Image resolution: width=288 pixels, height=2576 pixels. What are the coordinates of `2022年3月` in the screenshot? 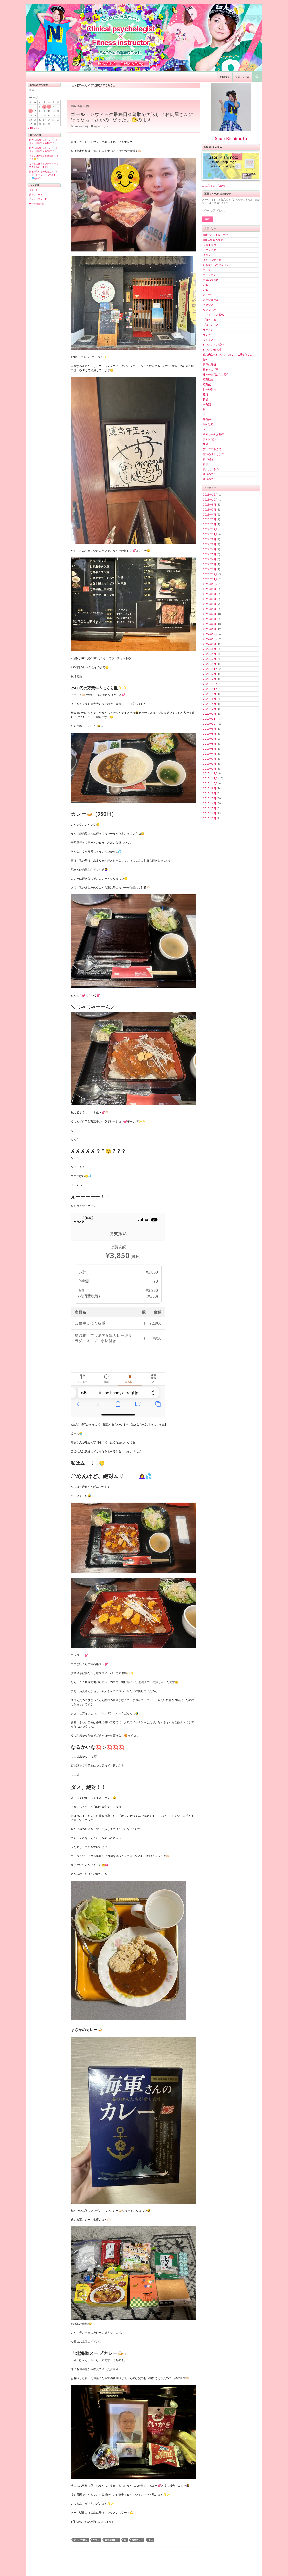 It's located at (209, 658).